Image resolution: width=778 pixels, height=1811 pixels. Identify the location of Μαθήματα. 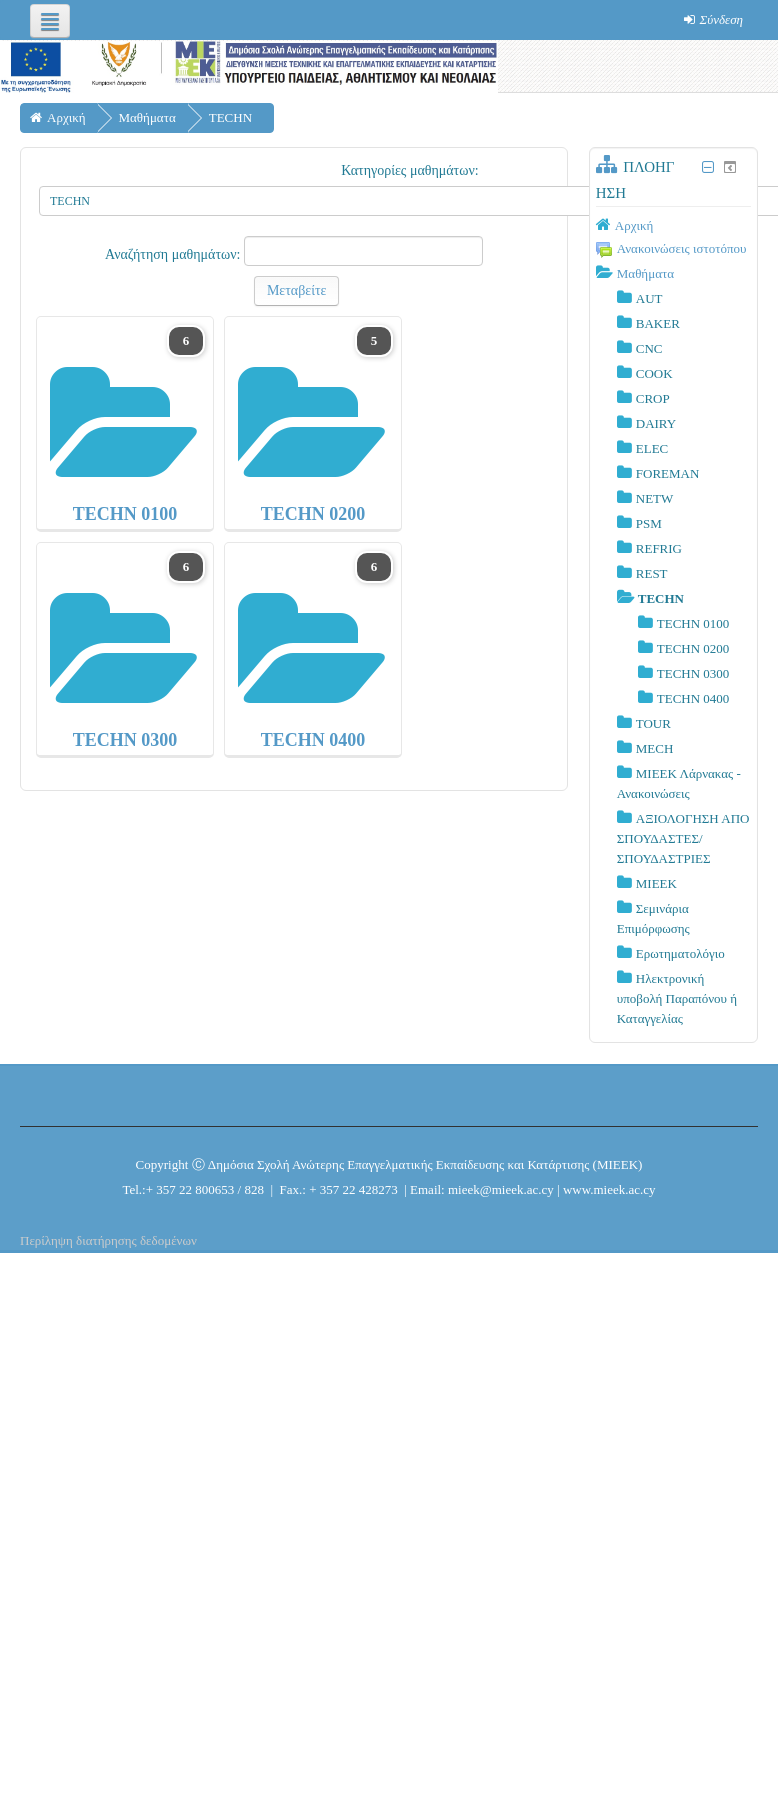
(645, 273).